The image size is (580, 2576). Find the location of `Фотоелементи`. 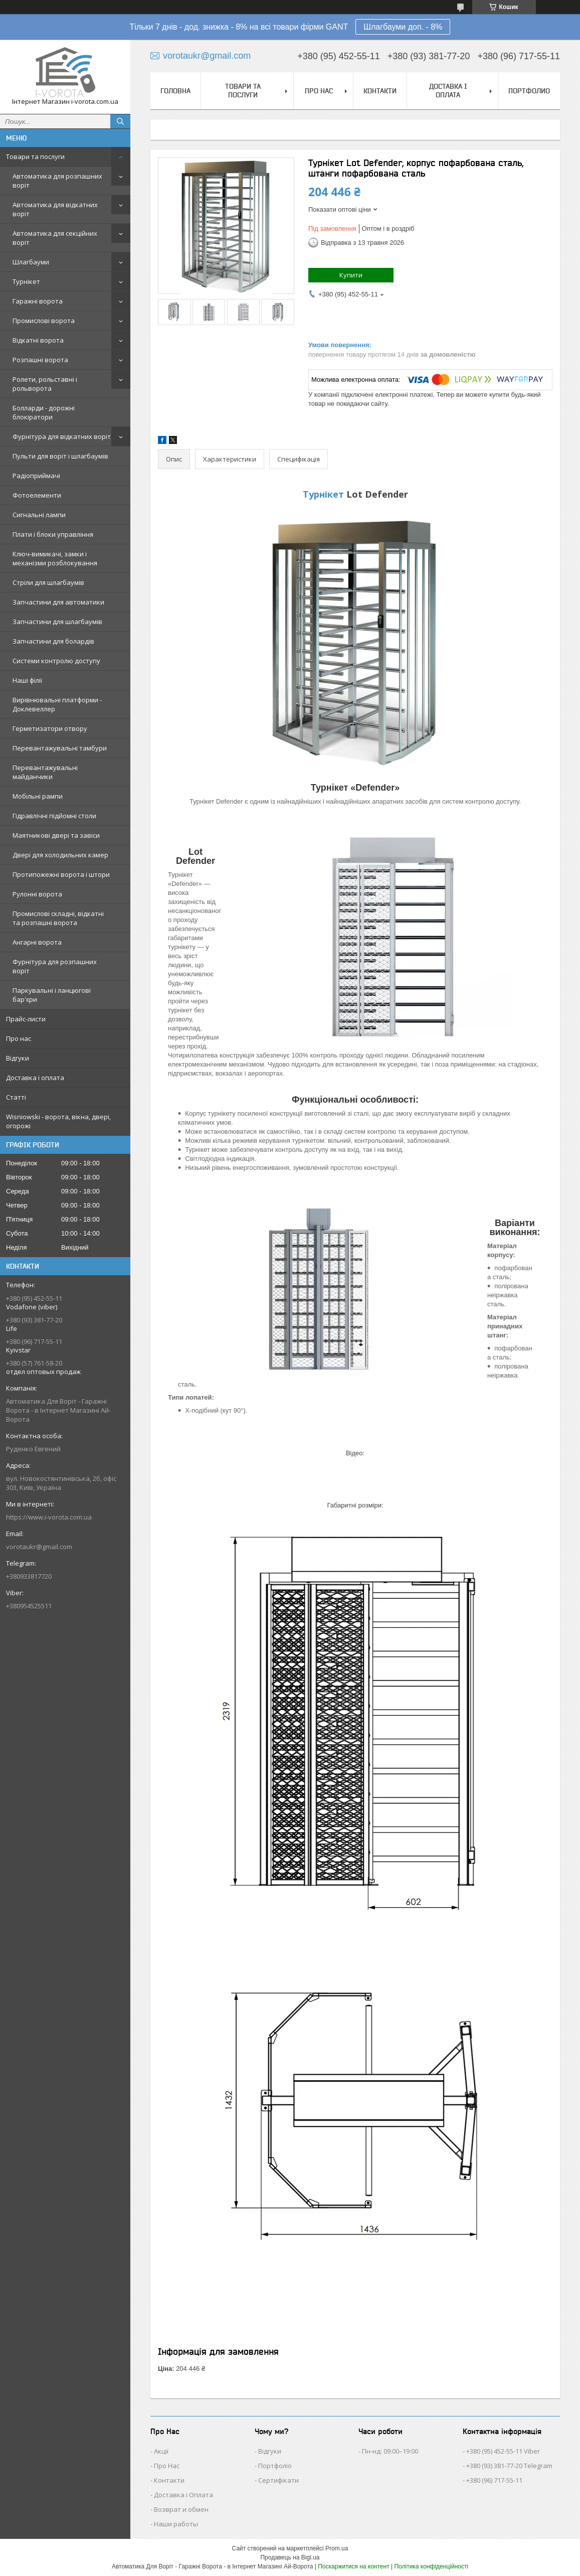

Фотоелементи is located at coordinates (37, 495).